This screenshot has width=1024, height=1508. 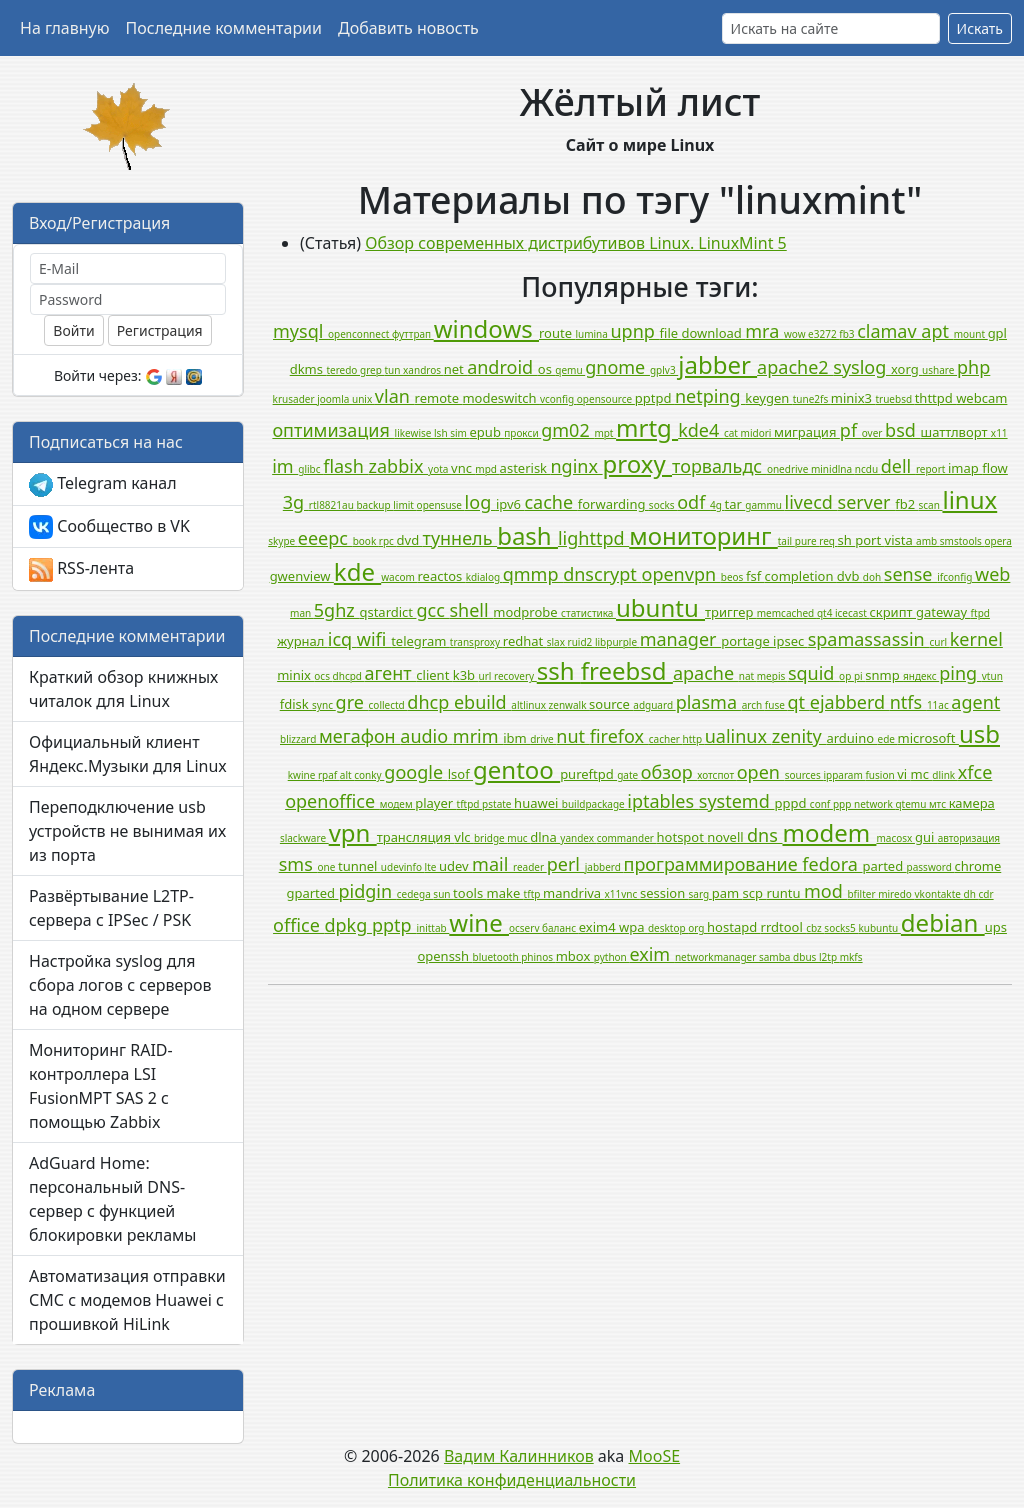 I want to click on arduino, so click(x=851, y=738).